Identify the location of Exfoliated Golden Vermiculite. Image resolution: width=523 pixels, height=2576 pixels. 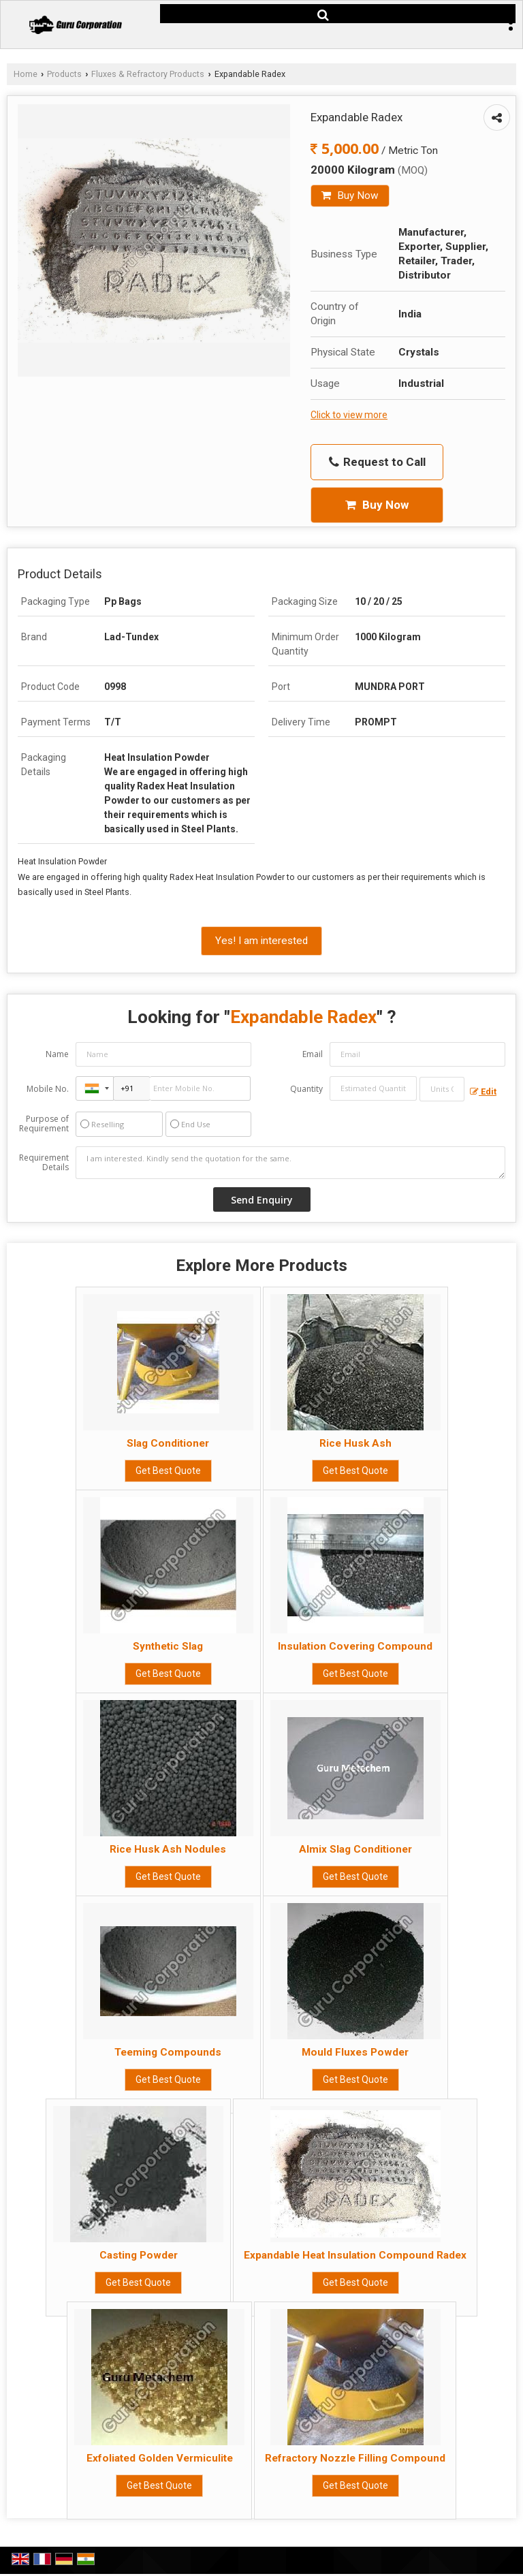
(159, 2458).